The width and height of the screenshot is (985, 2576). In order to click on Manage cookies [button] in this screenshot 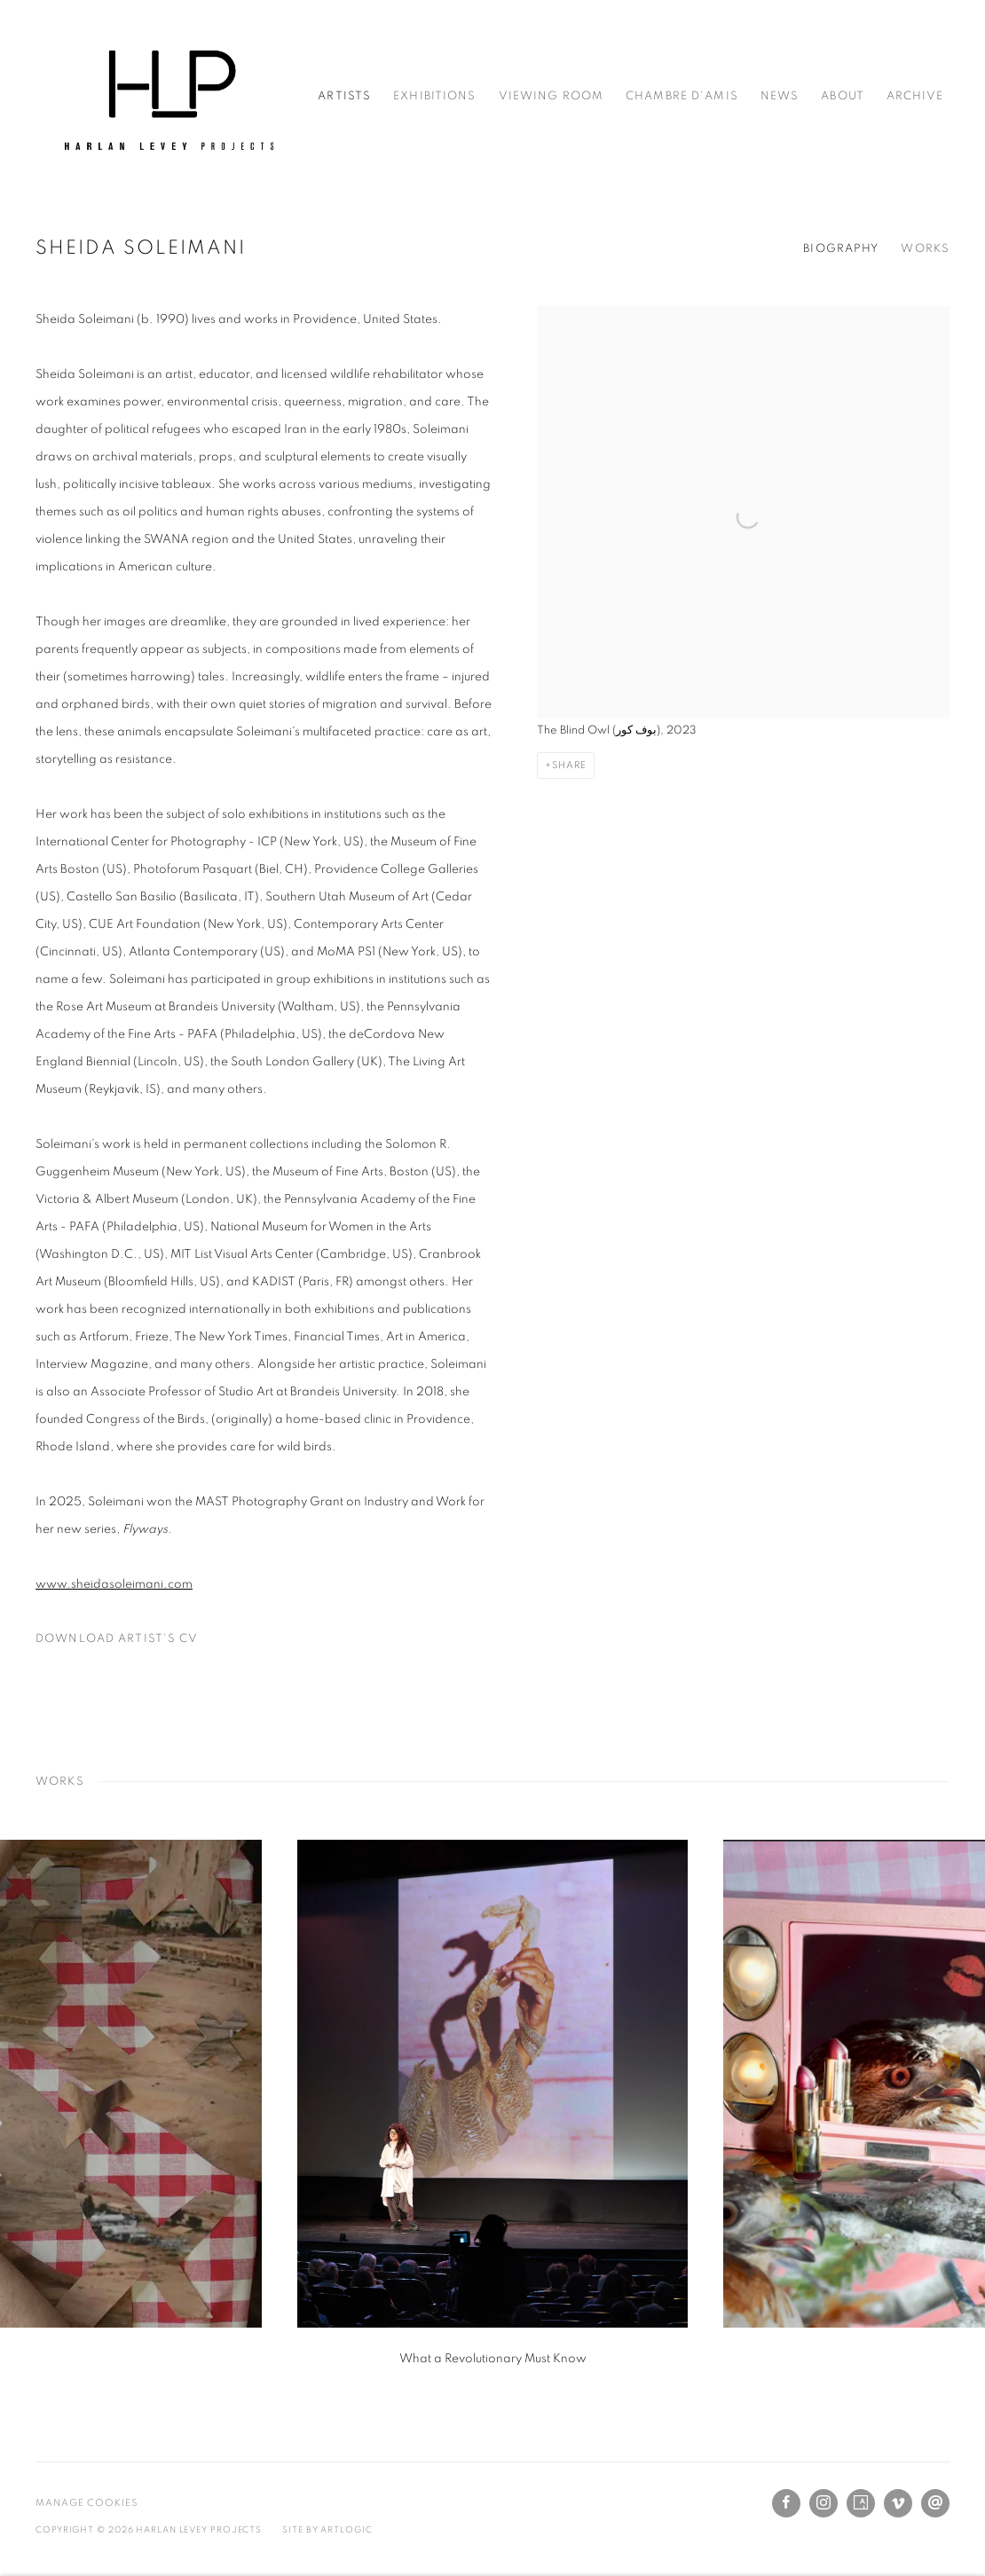, I will do `click(86, 2503)`.